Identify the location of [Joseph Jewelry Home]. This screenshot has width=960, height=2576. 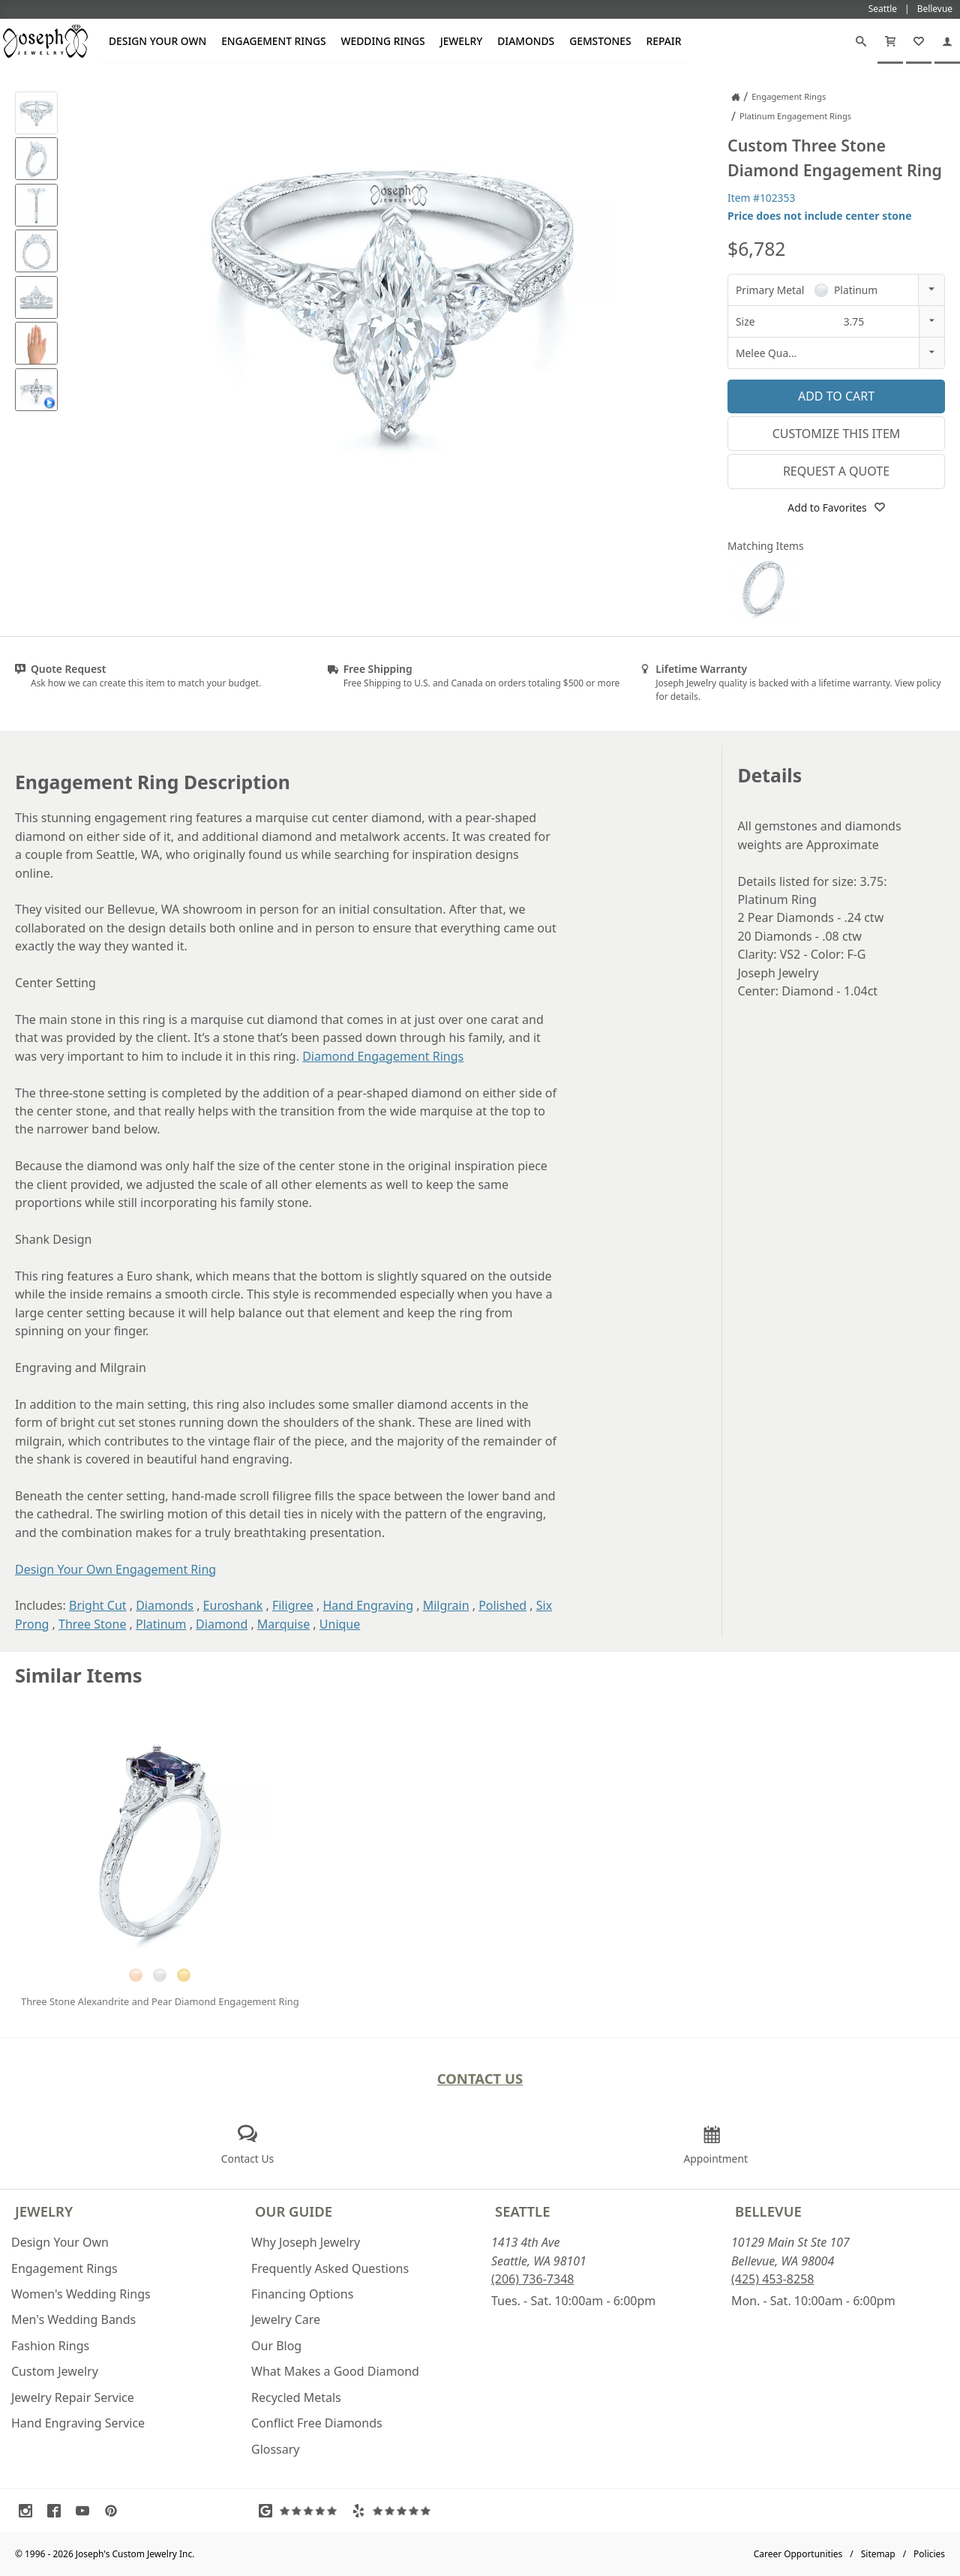
(735, 96).